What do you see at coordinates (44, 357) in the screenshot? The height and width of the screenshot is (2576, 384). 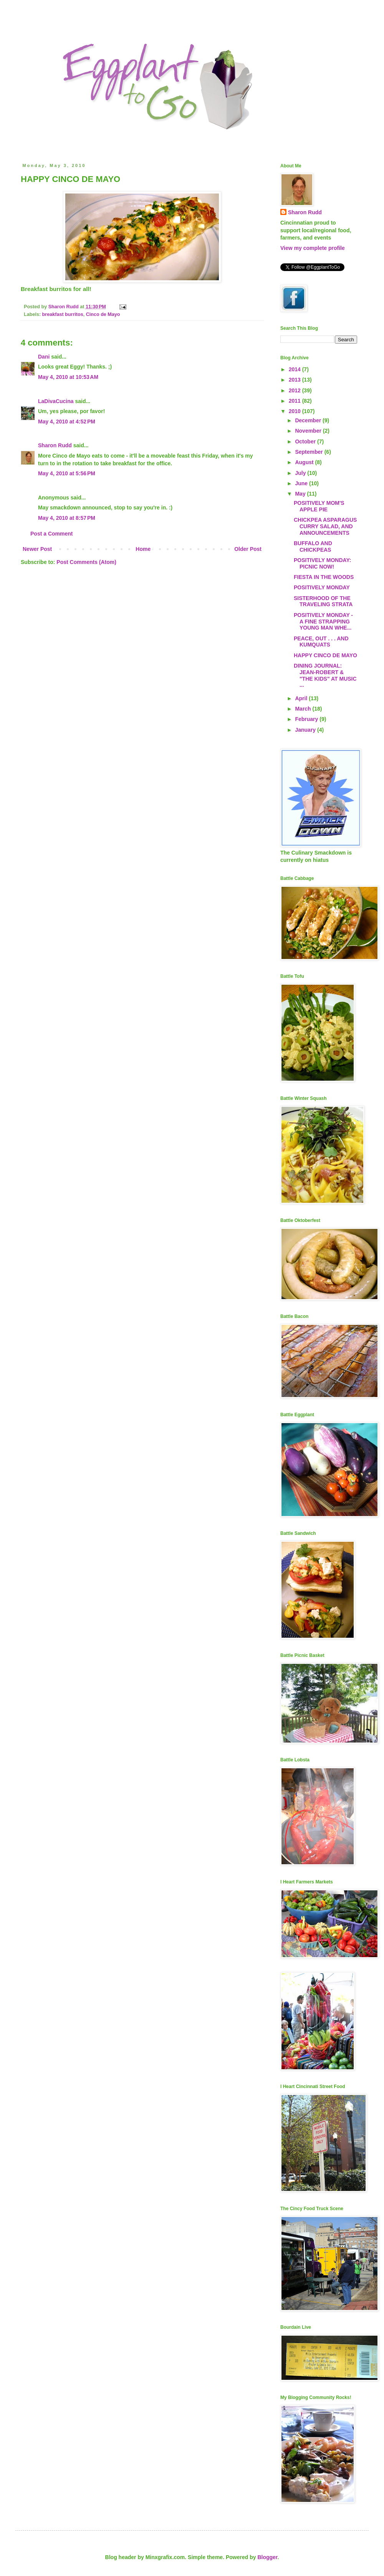 I see `Dani` at bounding box center [44, 357].